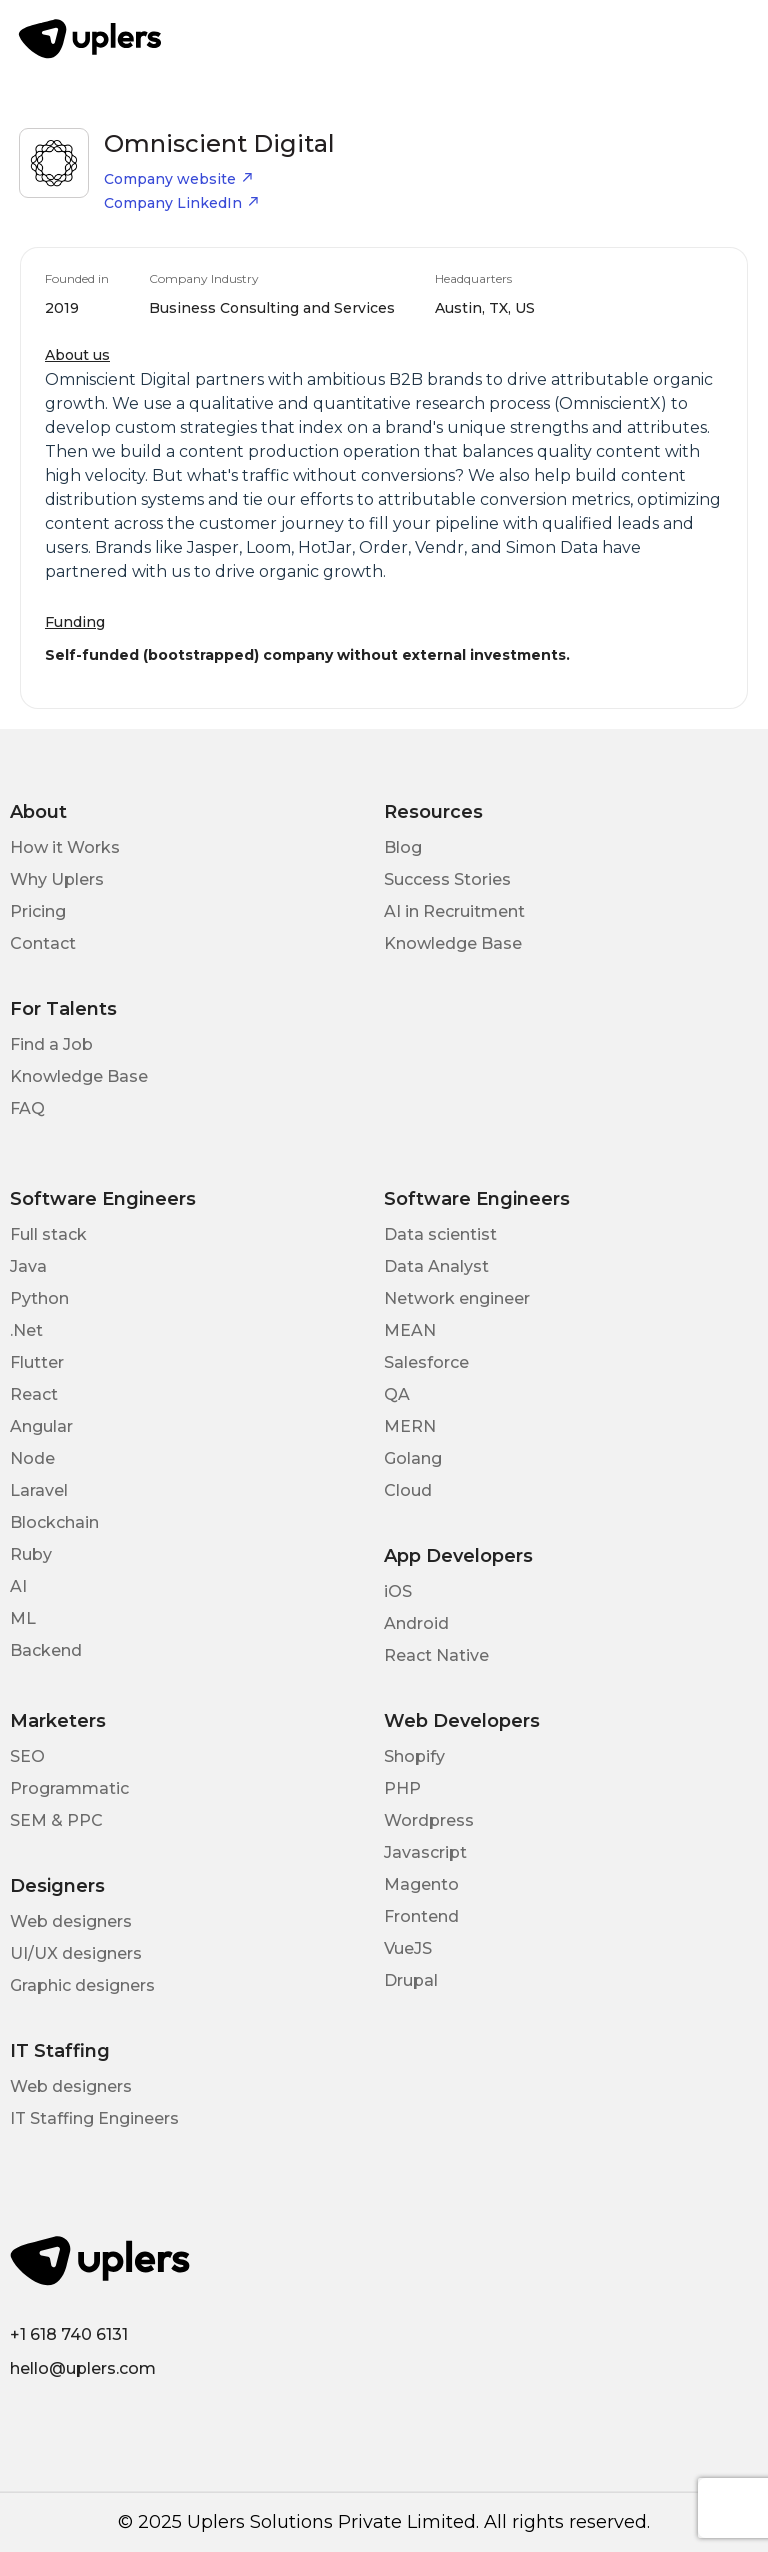  Describe the element at coordinates (54, 1522) in the screenshot. I see `Blockchain` at that location.